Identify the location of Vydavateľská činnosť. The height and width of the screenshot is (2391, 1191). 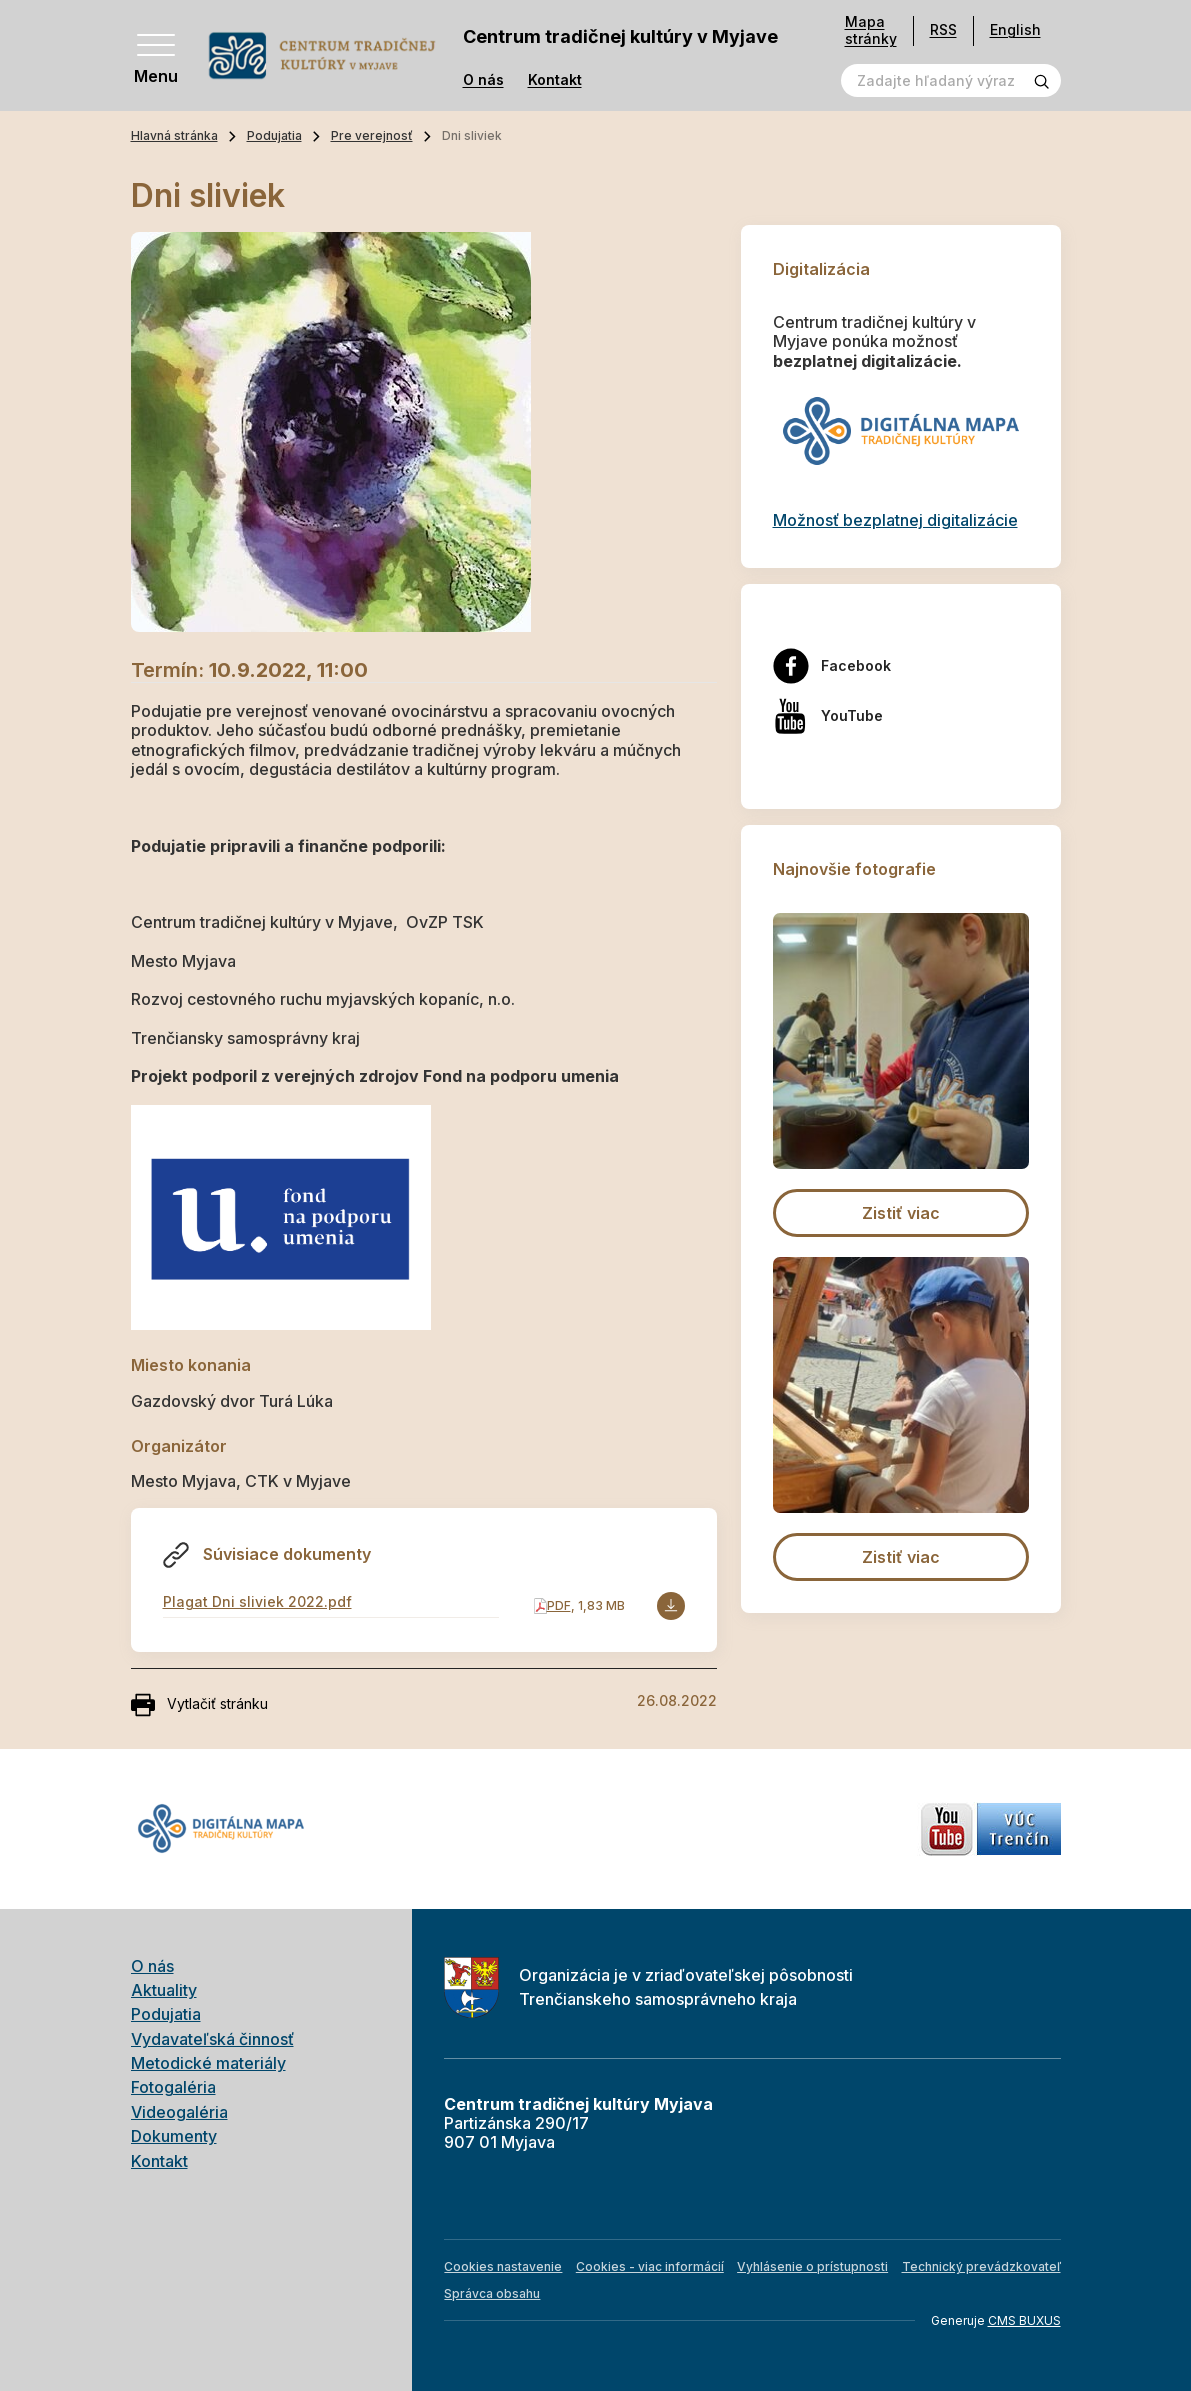
(212, 2039).